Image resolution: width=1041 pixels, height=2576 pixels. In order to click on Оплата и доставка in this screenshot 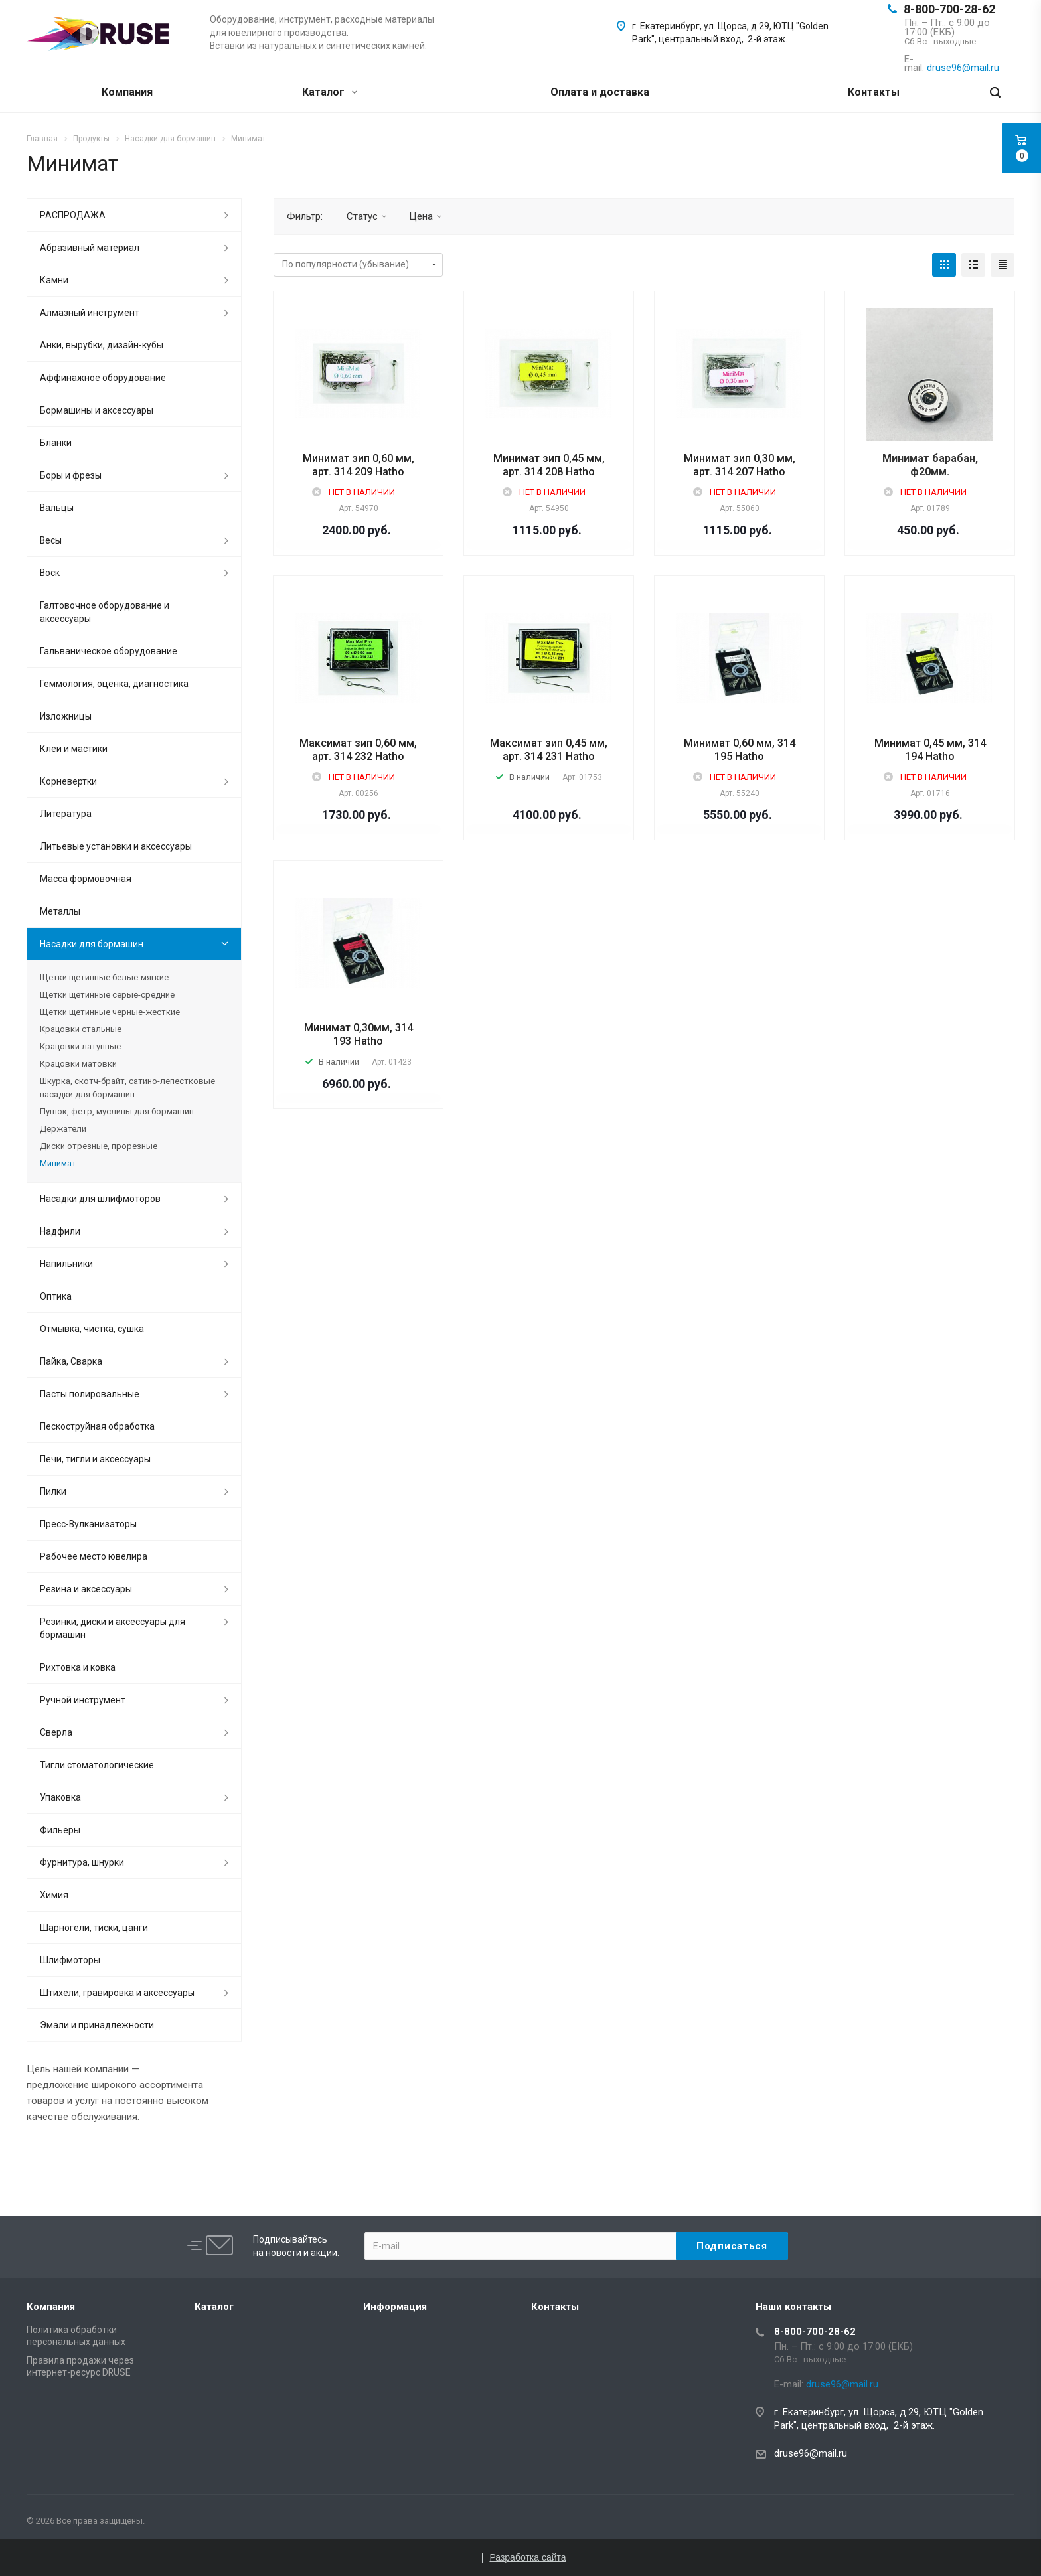, I will do `click(599, 92)`.